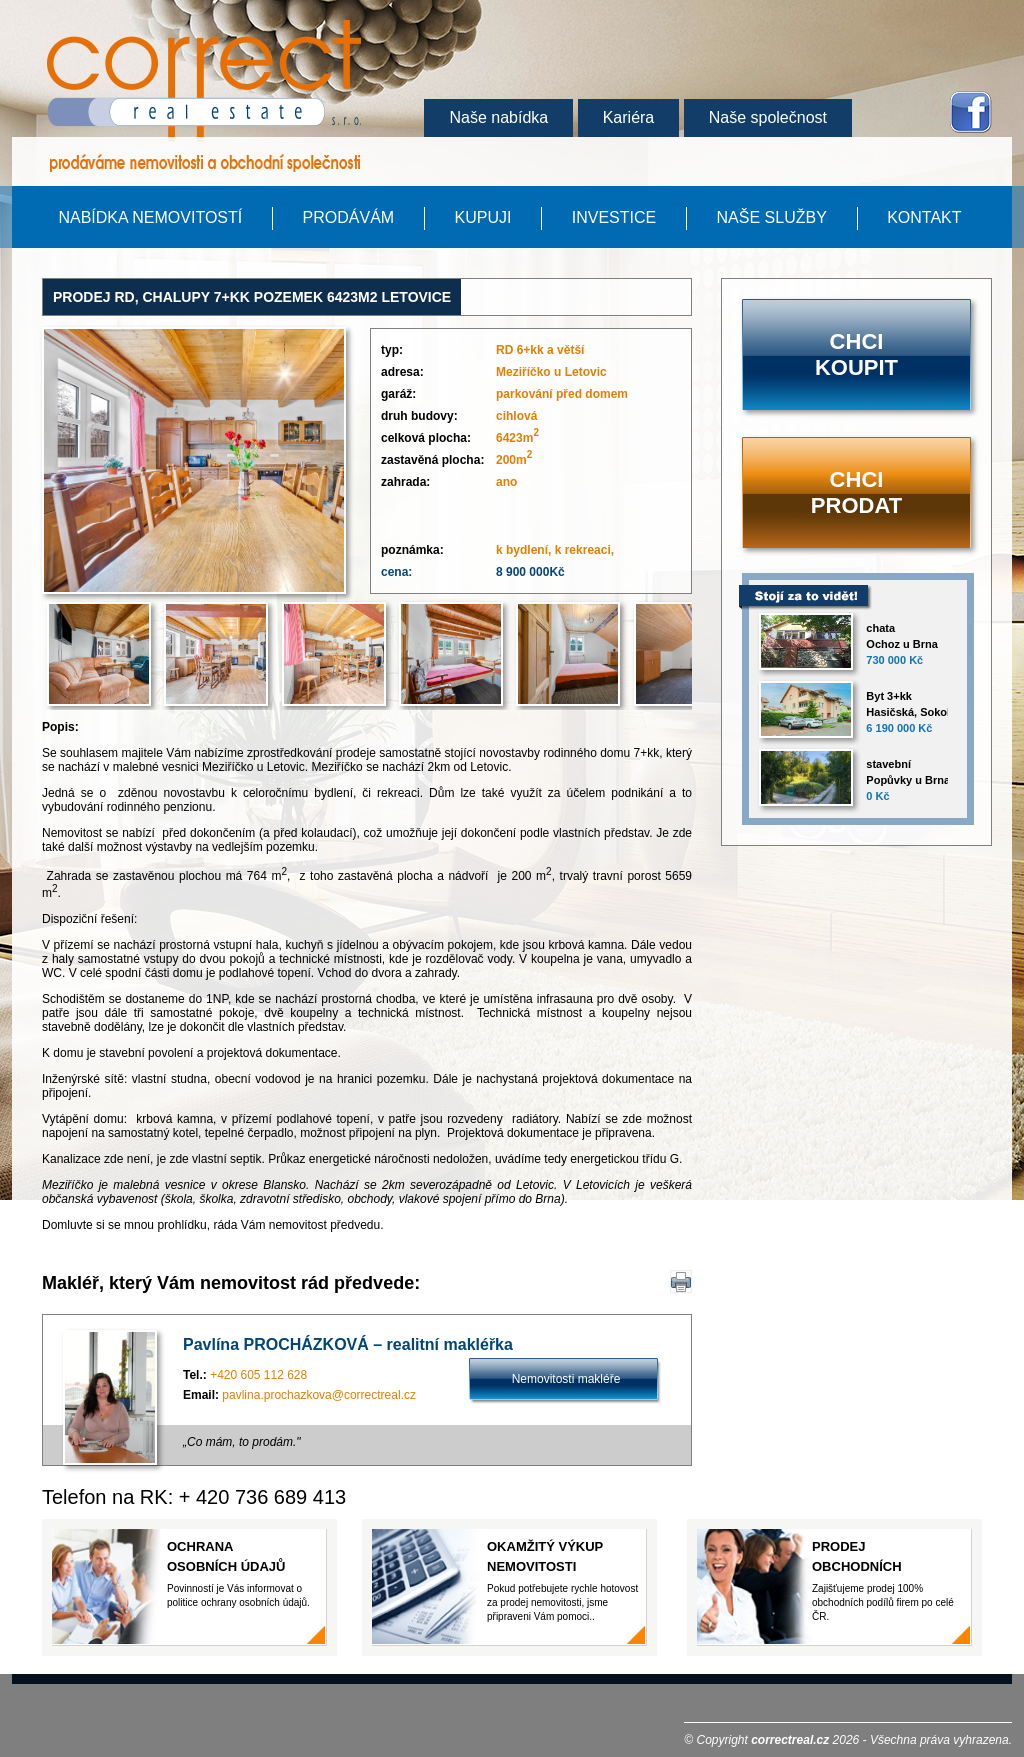 The image size is (1024, 1757). Describe the element at coordinates (349, 217) in the screenshot. I see `Prodávám` at that location.